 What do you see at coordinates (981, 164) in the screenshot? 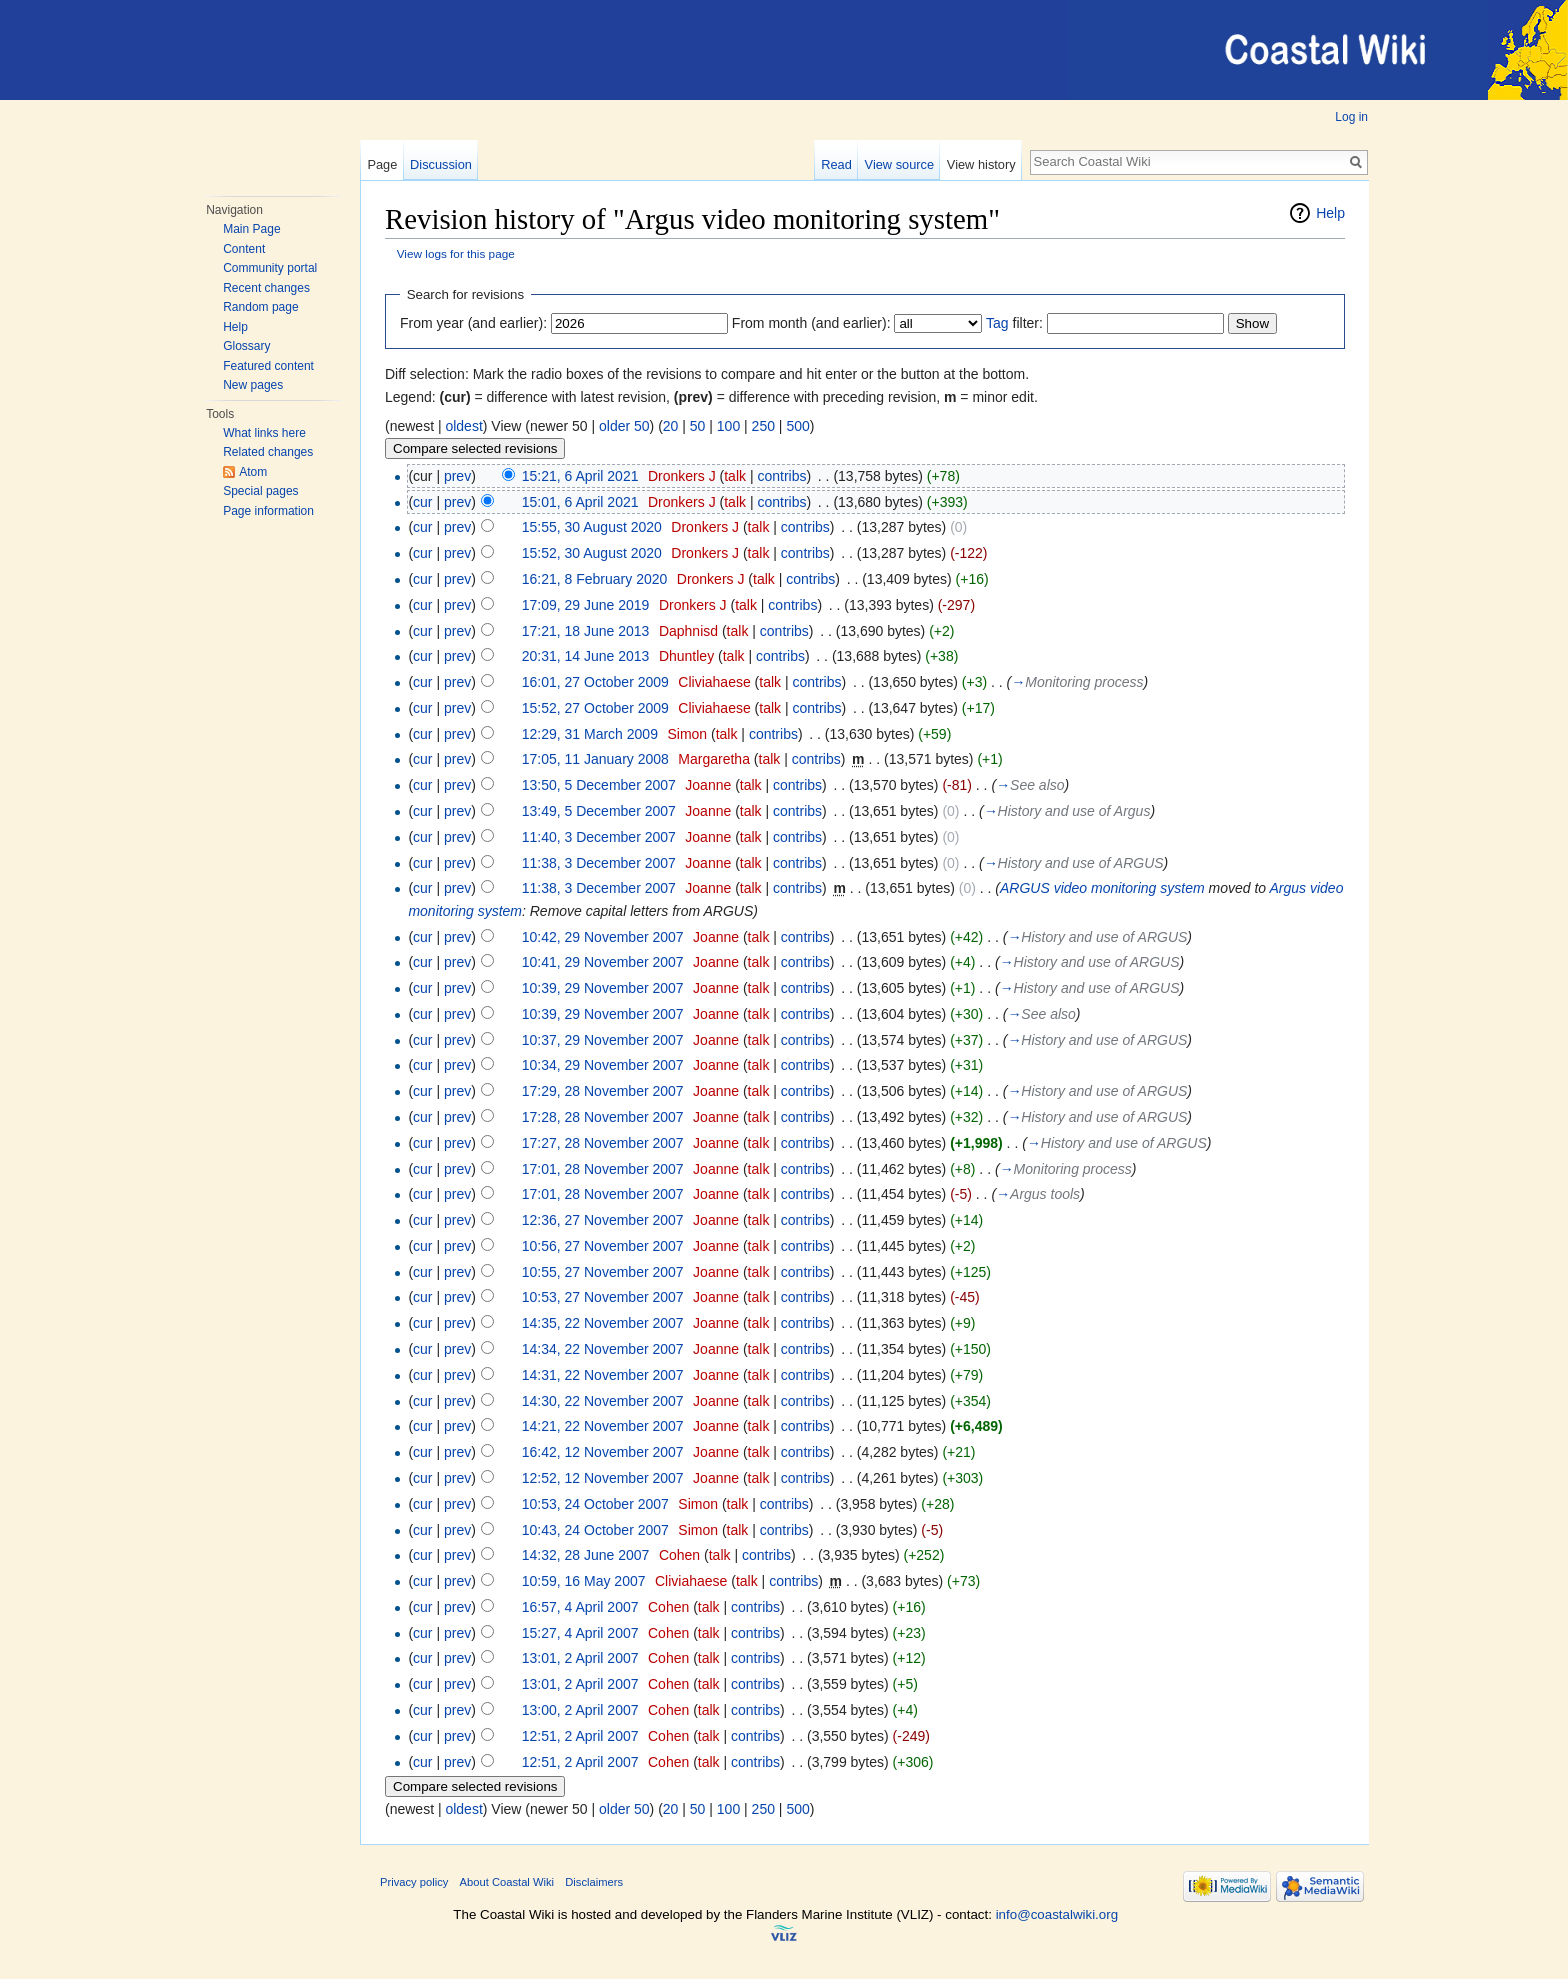
I see `View history` at bounding box center [981, 164].